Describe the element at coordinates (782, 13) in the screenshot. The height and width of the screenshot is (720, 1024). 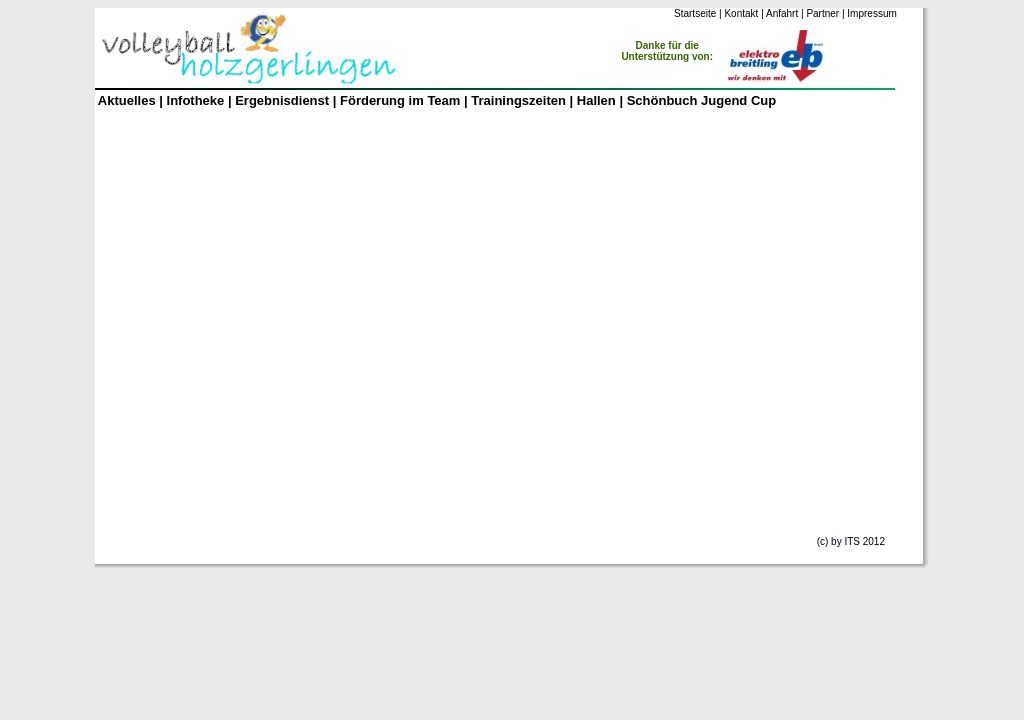
I see `Anfahrt` at that location.